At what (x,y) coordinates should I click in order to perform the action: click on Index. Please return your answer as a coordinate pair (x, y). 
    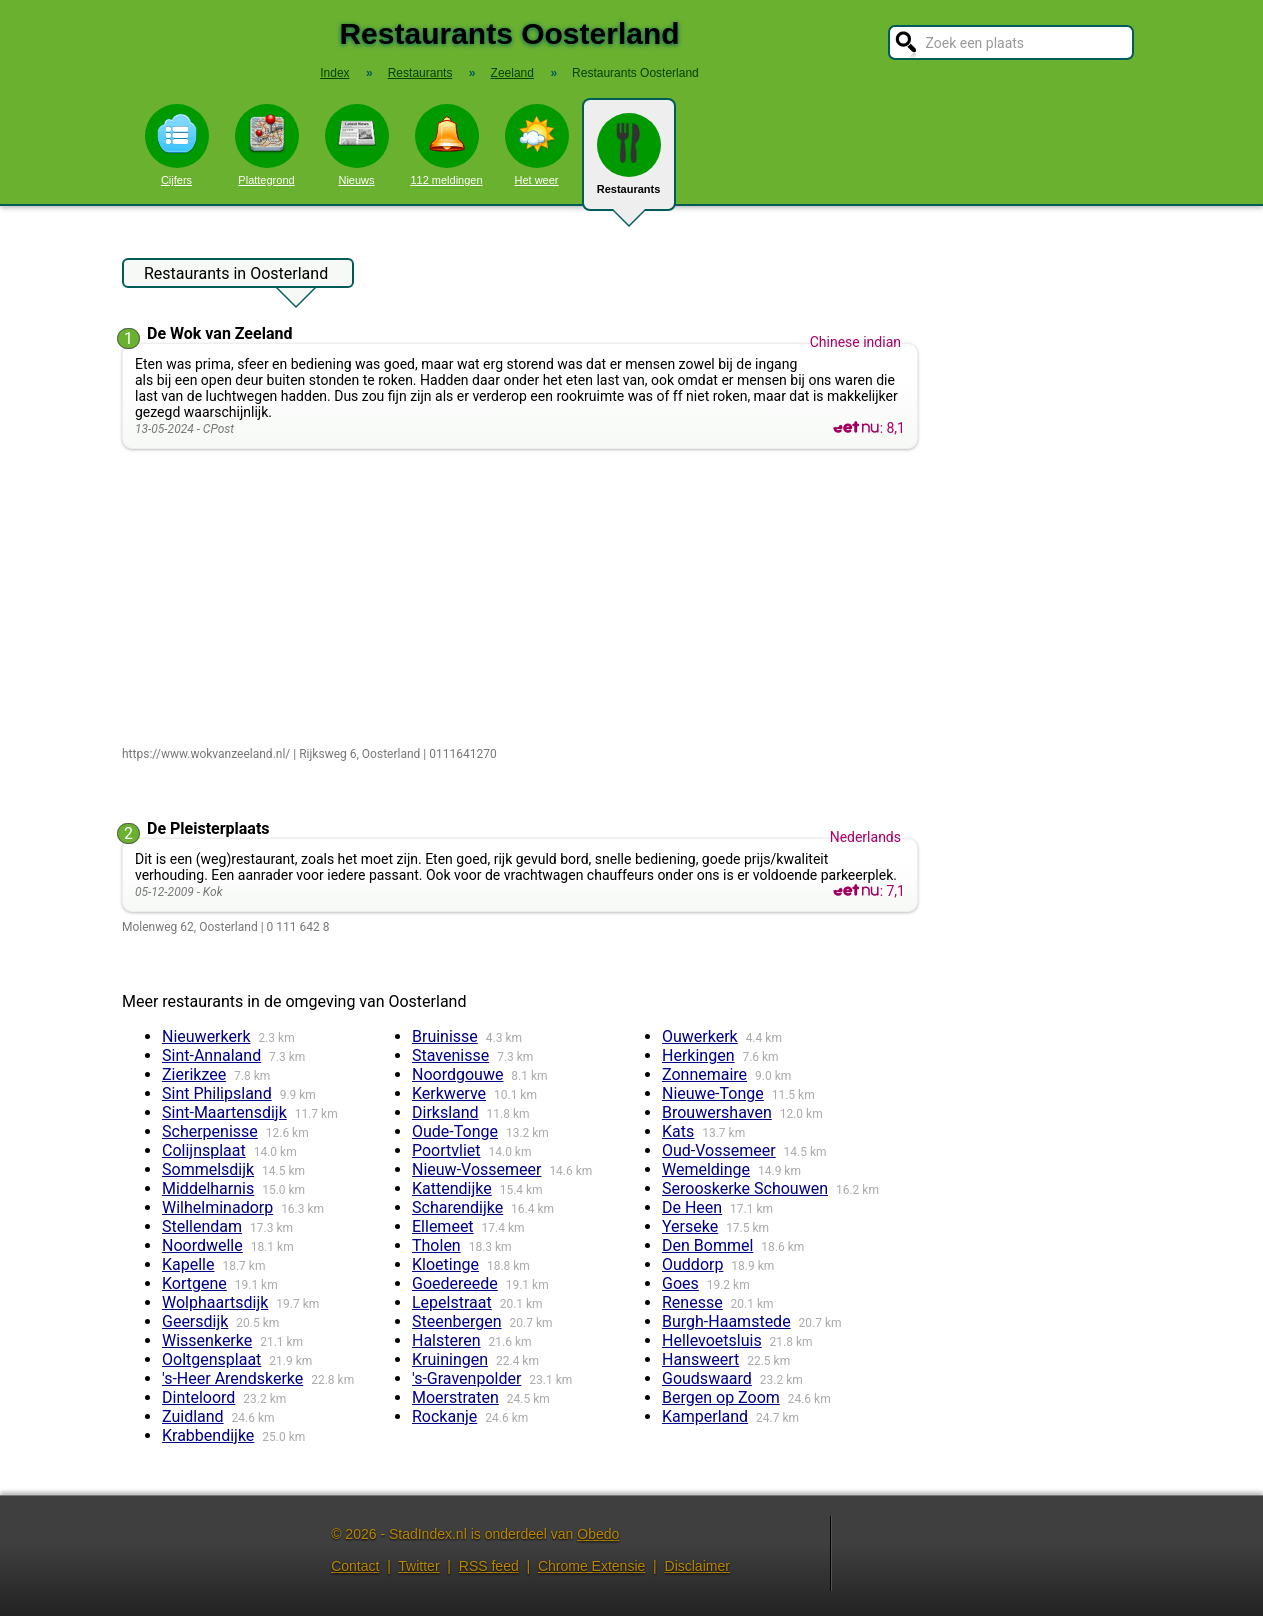
    Looking at the image, I should click on (334, 73).